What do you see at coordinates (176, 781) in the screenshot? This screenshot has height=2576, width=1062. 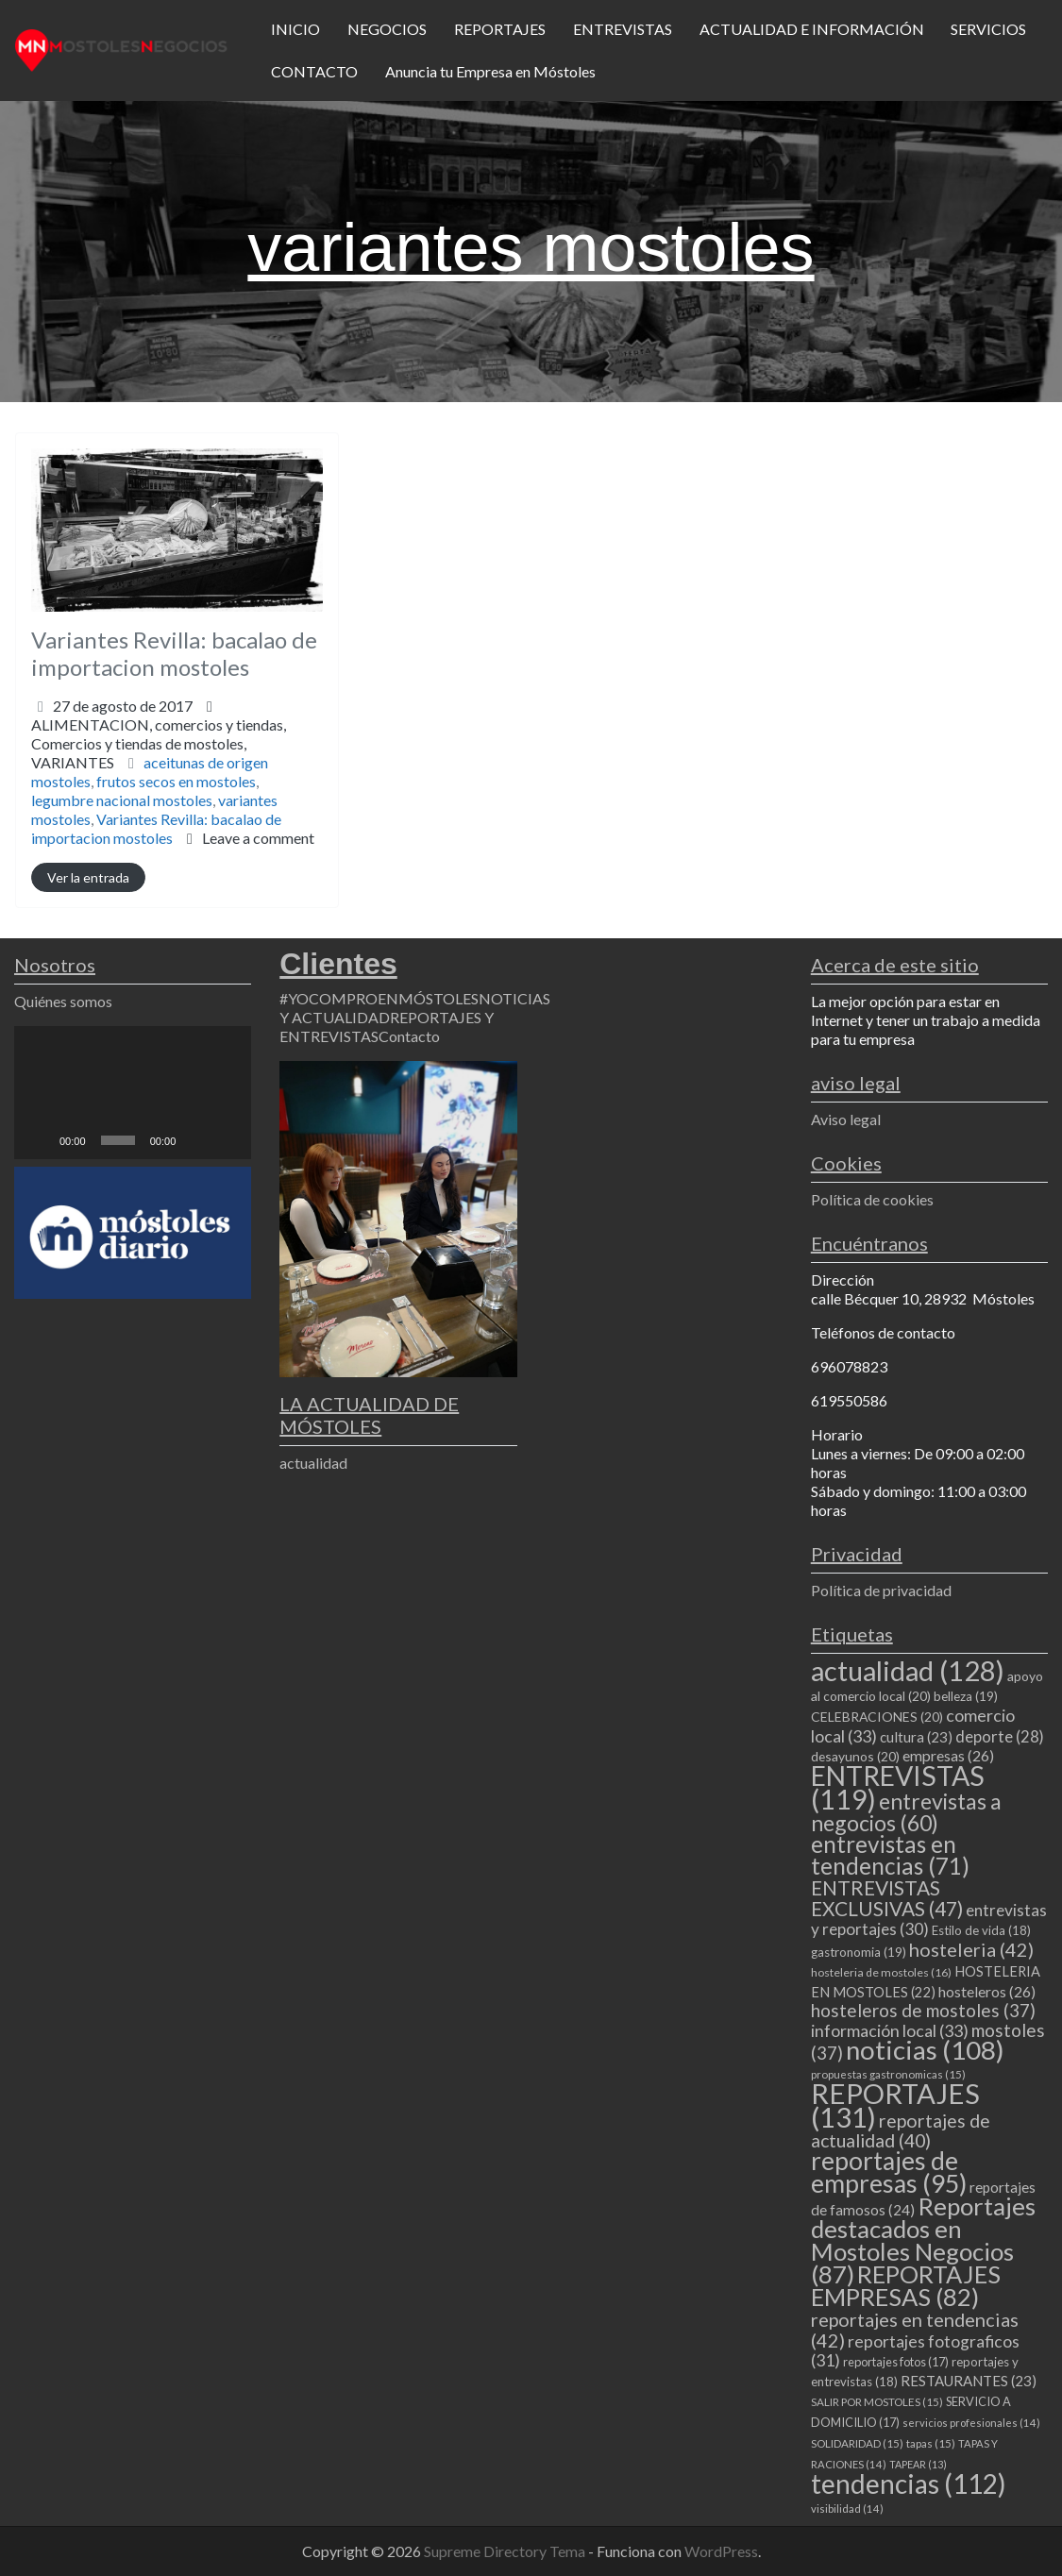 I see `frutos secos en mostoles` at bounding box center [176, 781].